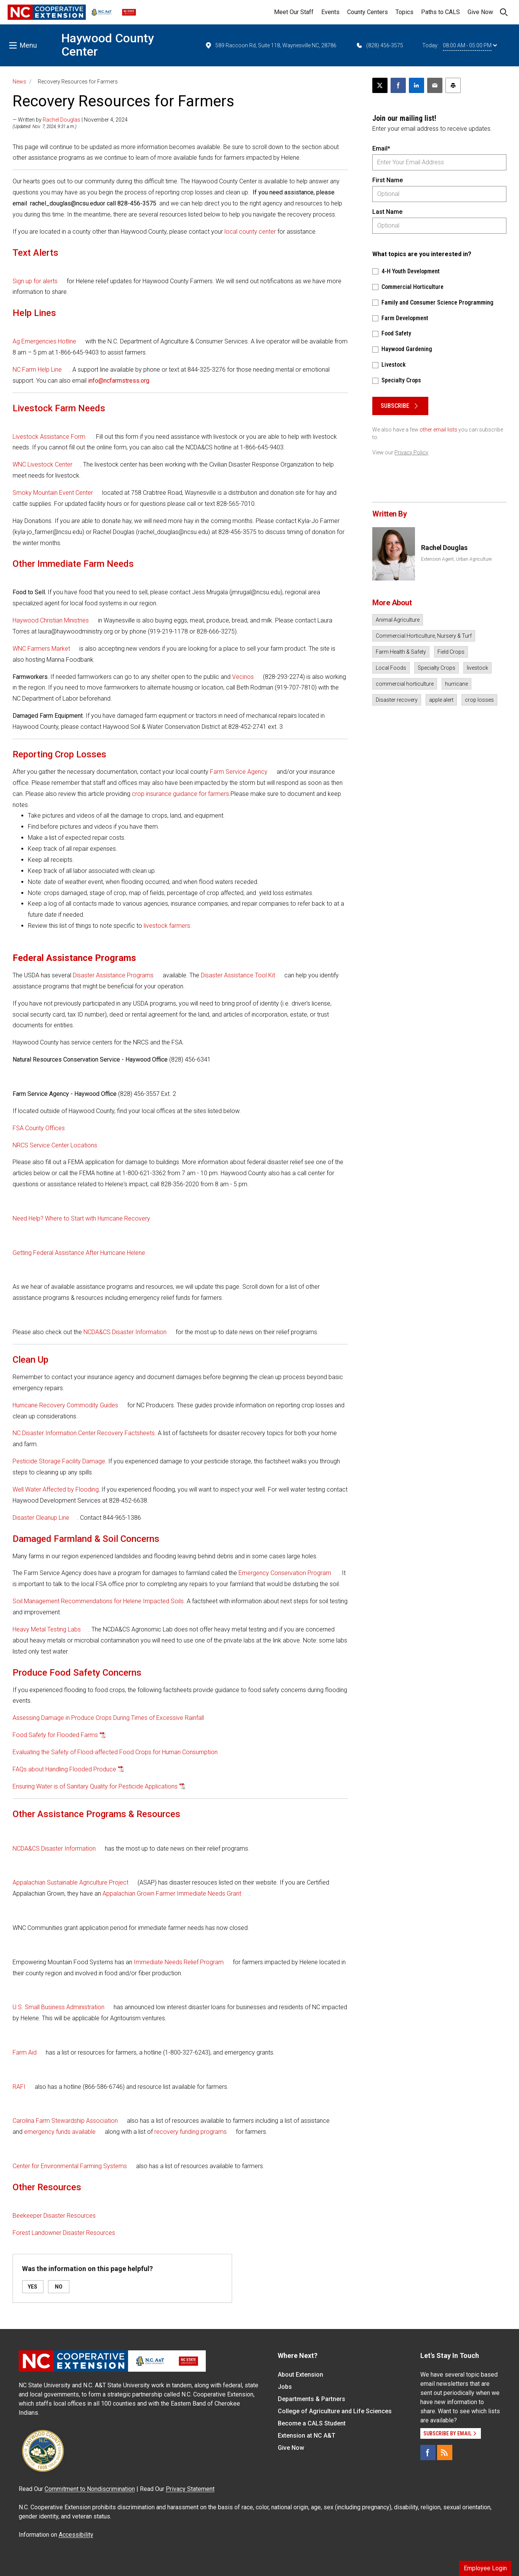 This screenshot has width=519, height=2576. Describe the element at coordinates (55, 1145) in the screenshot. I see `NRCS Service Center Locations` at that location.